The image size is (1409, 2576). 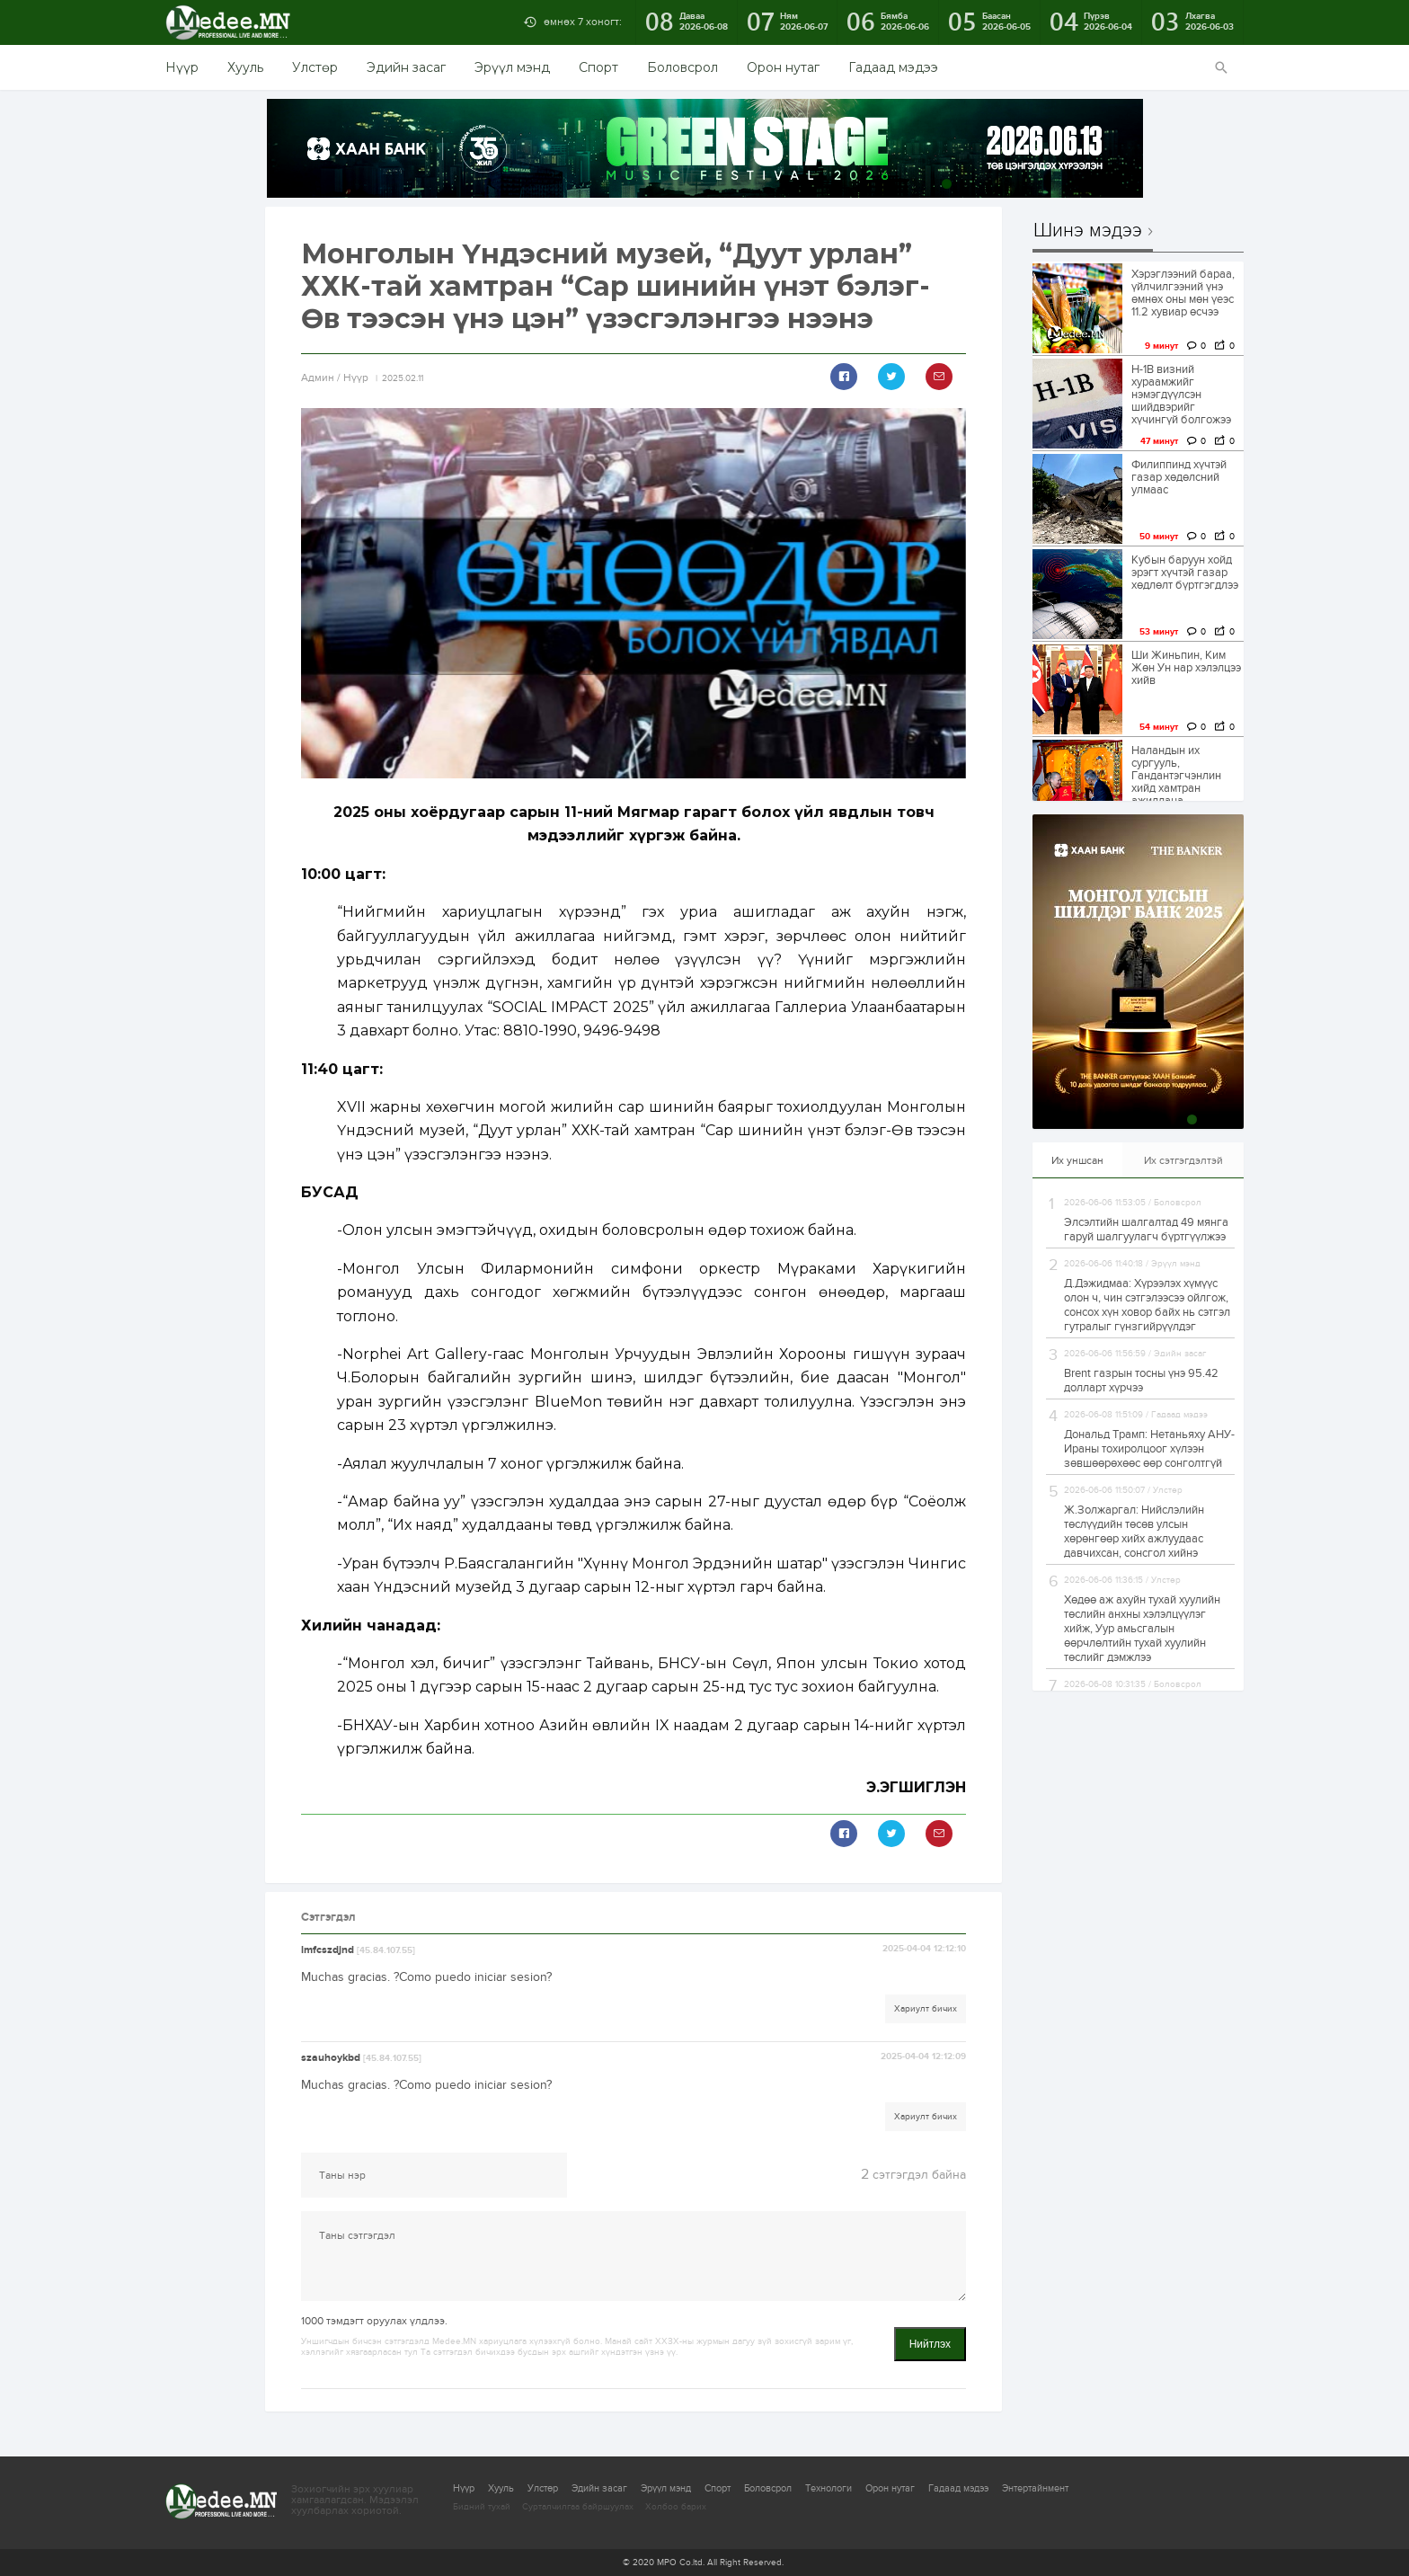 What do you see at coordinates (1134, 1531) in the screenshot?
I see `Ж.Золжаргал: Нийслэлийн төслүүдийн төсөв улсын хөрөнгөөр хийх ажлуудаас давчихсан, сонсгол хийнэ` at bounding box center [1134, 1531].